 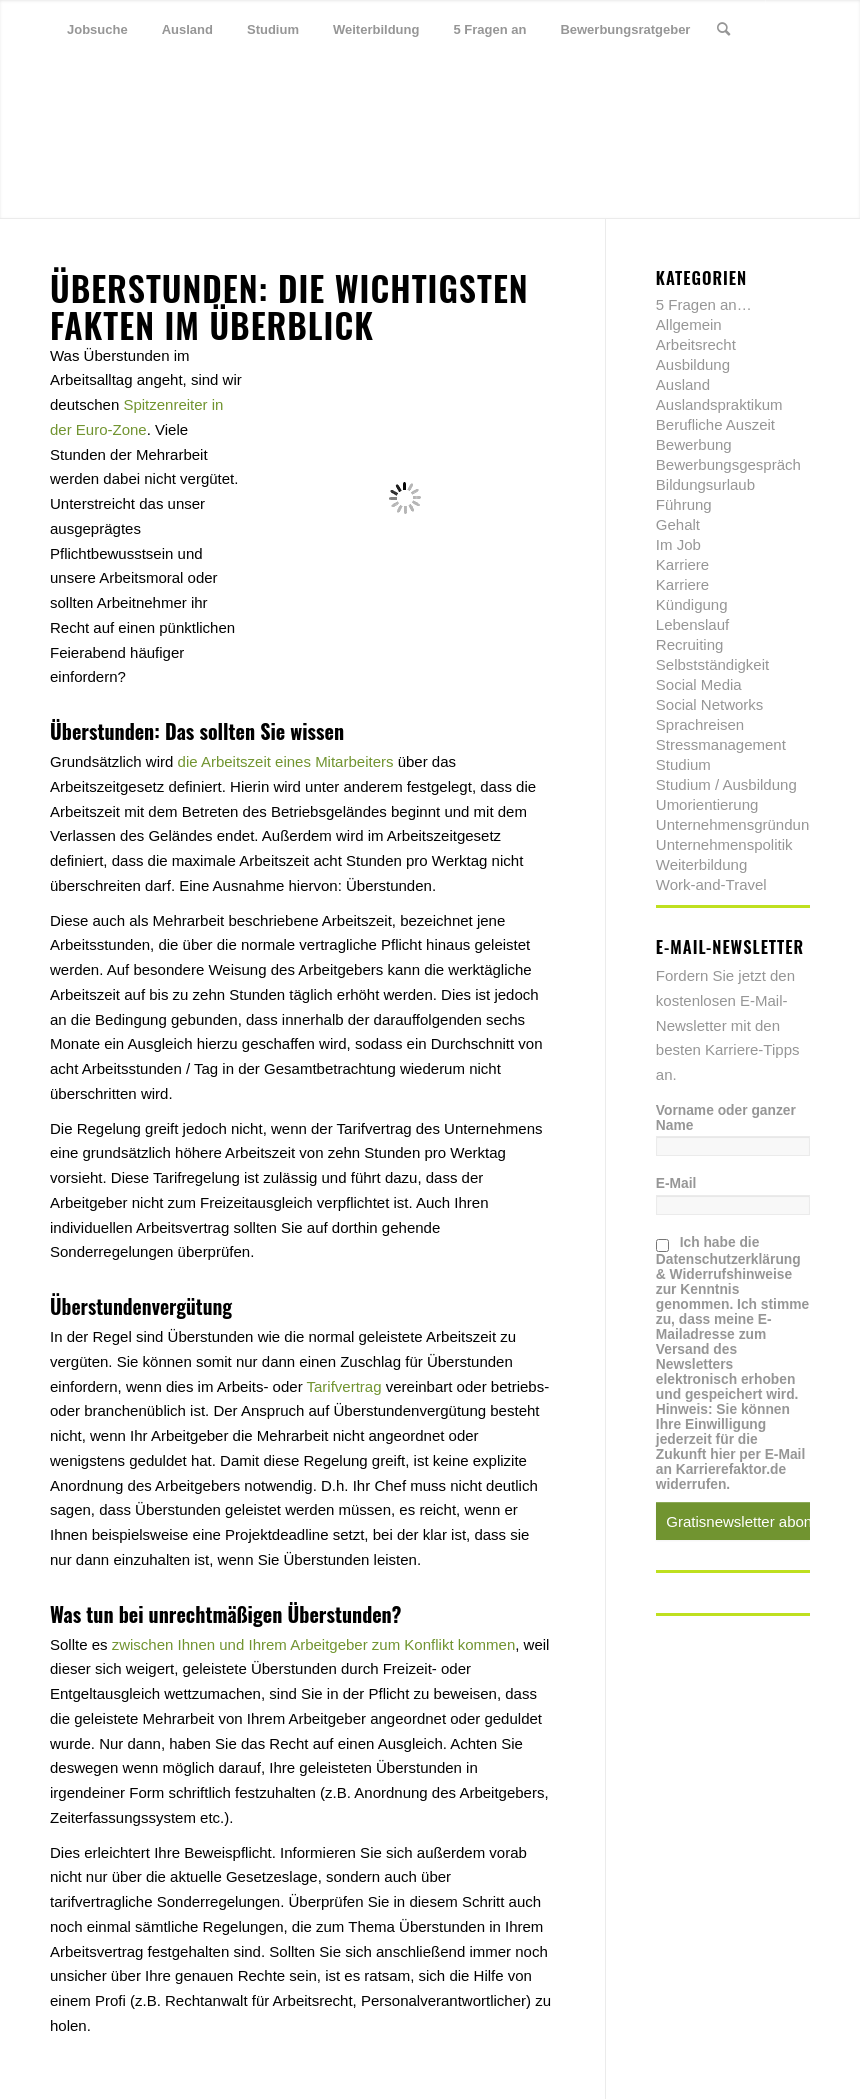 What do you see at coordinates (701, 864) in the screenshot?
I see `Weiterbildung` at bounding box center [701, 864].